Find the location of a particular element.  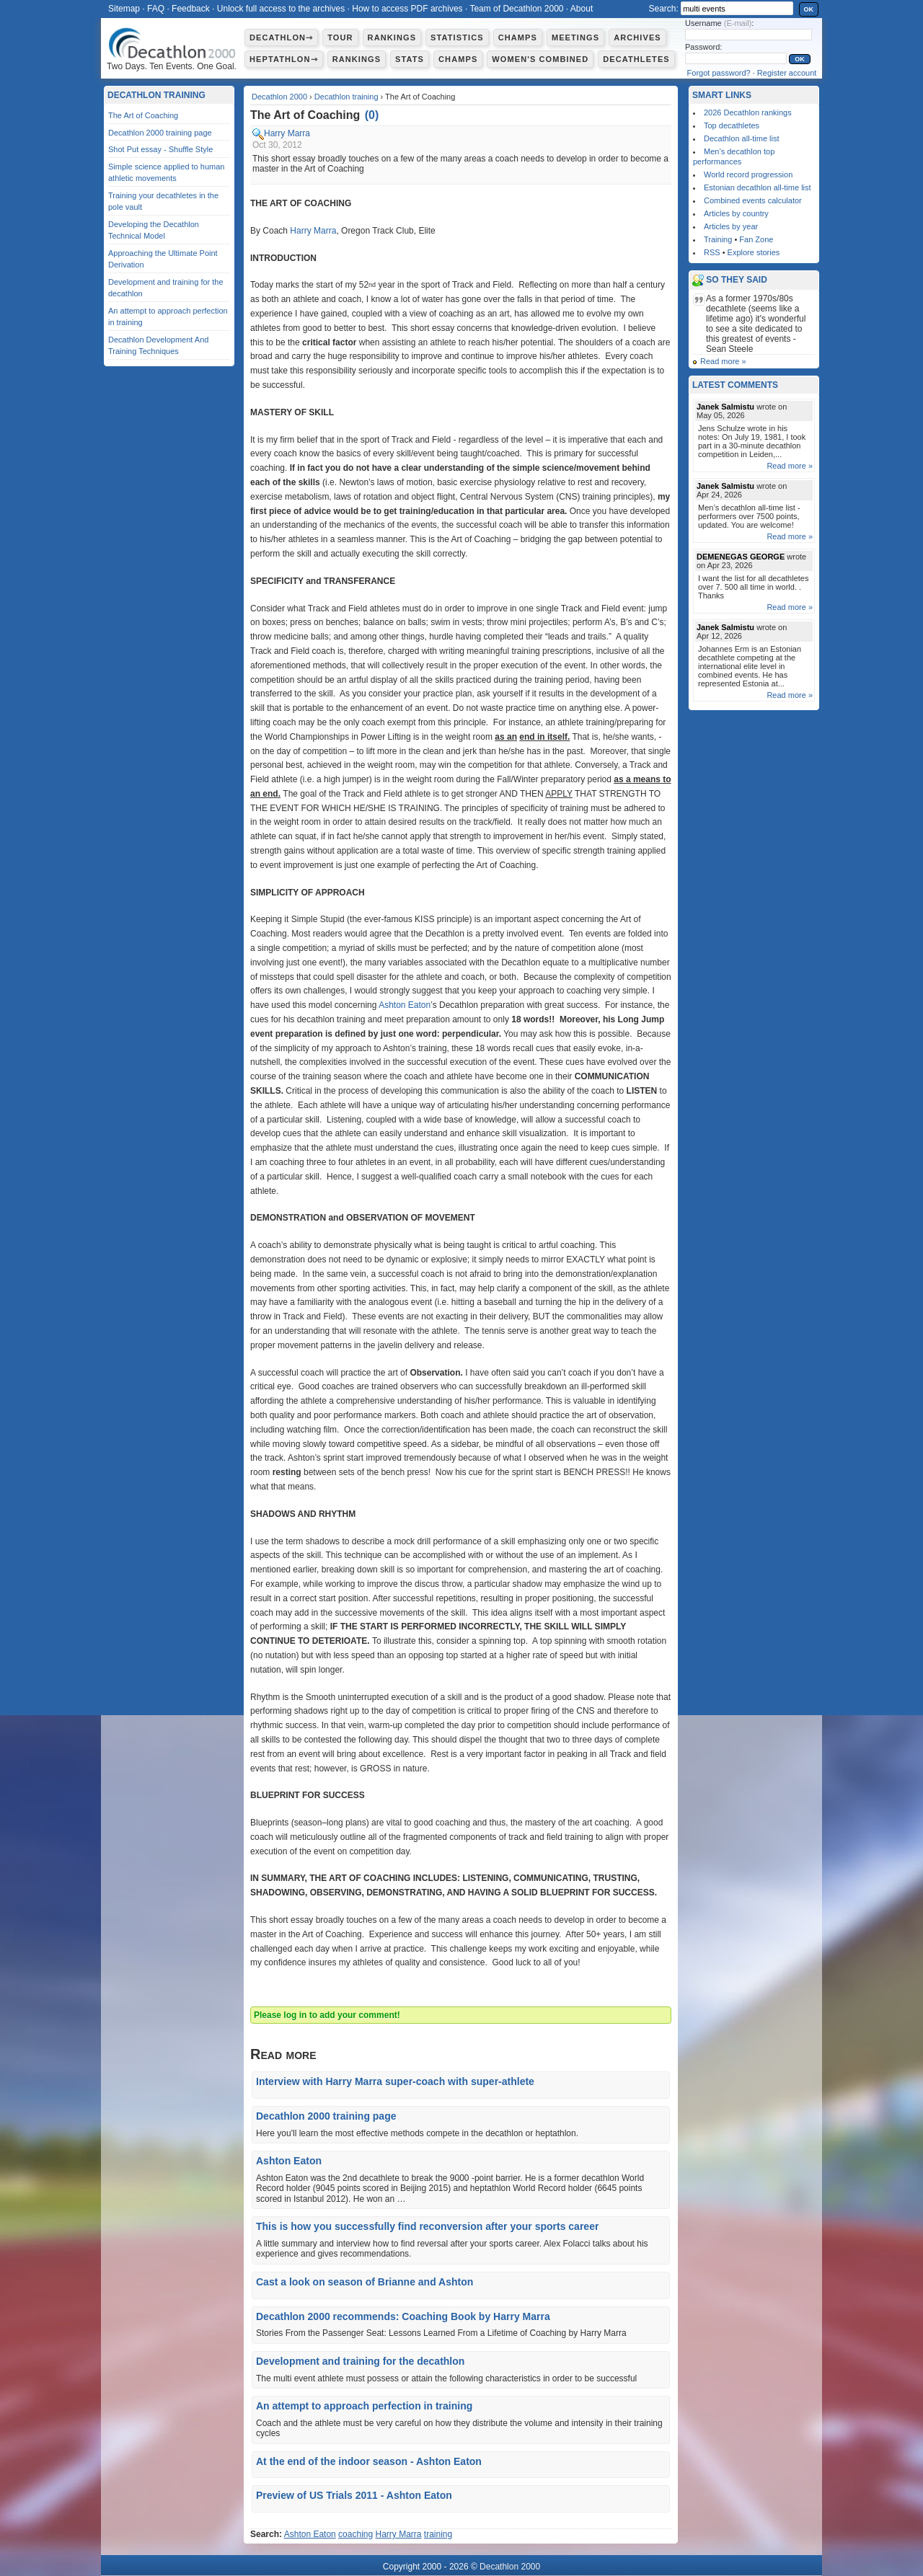

How to access PDF archives is located at coordinates (407, 9).